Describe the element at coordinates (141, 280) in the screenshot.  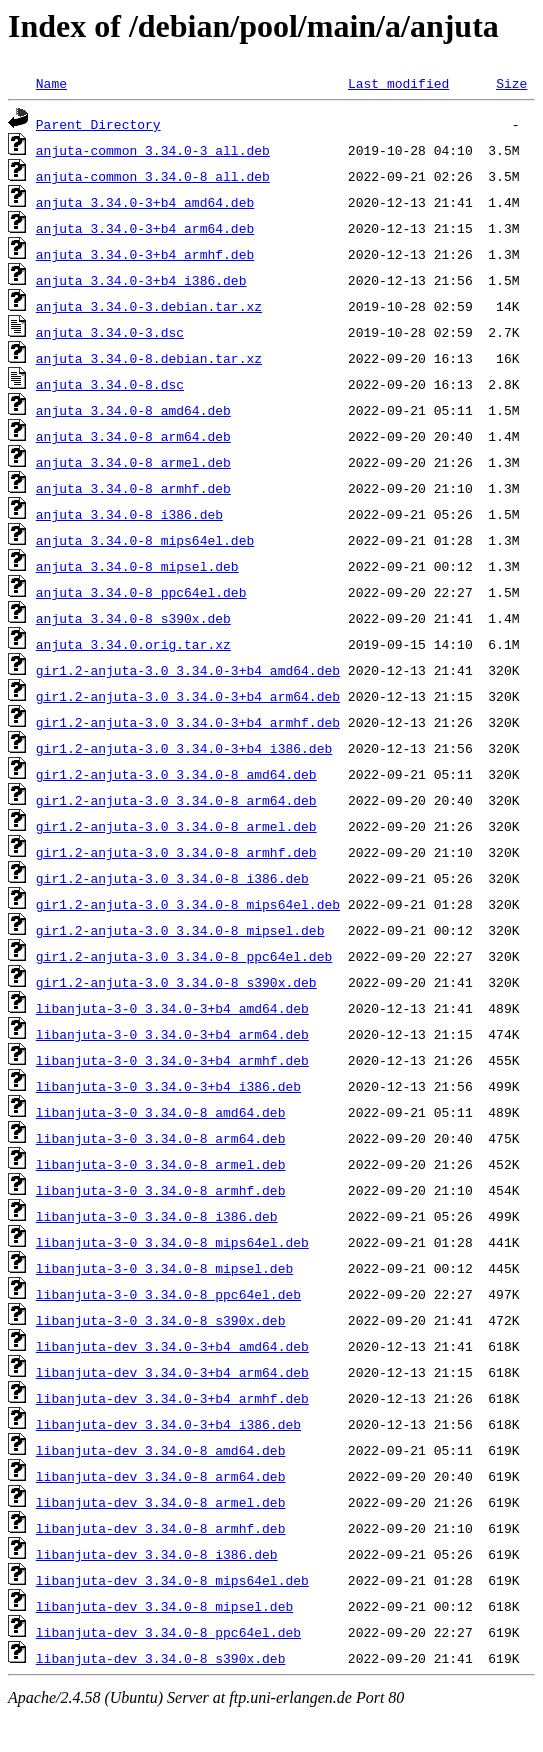
I see `anjuta_3.34.0-3+b4_i386.deb` at that location.